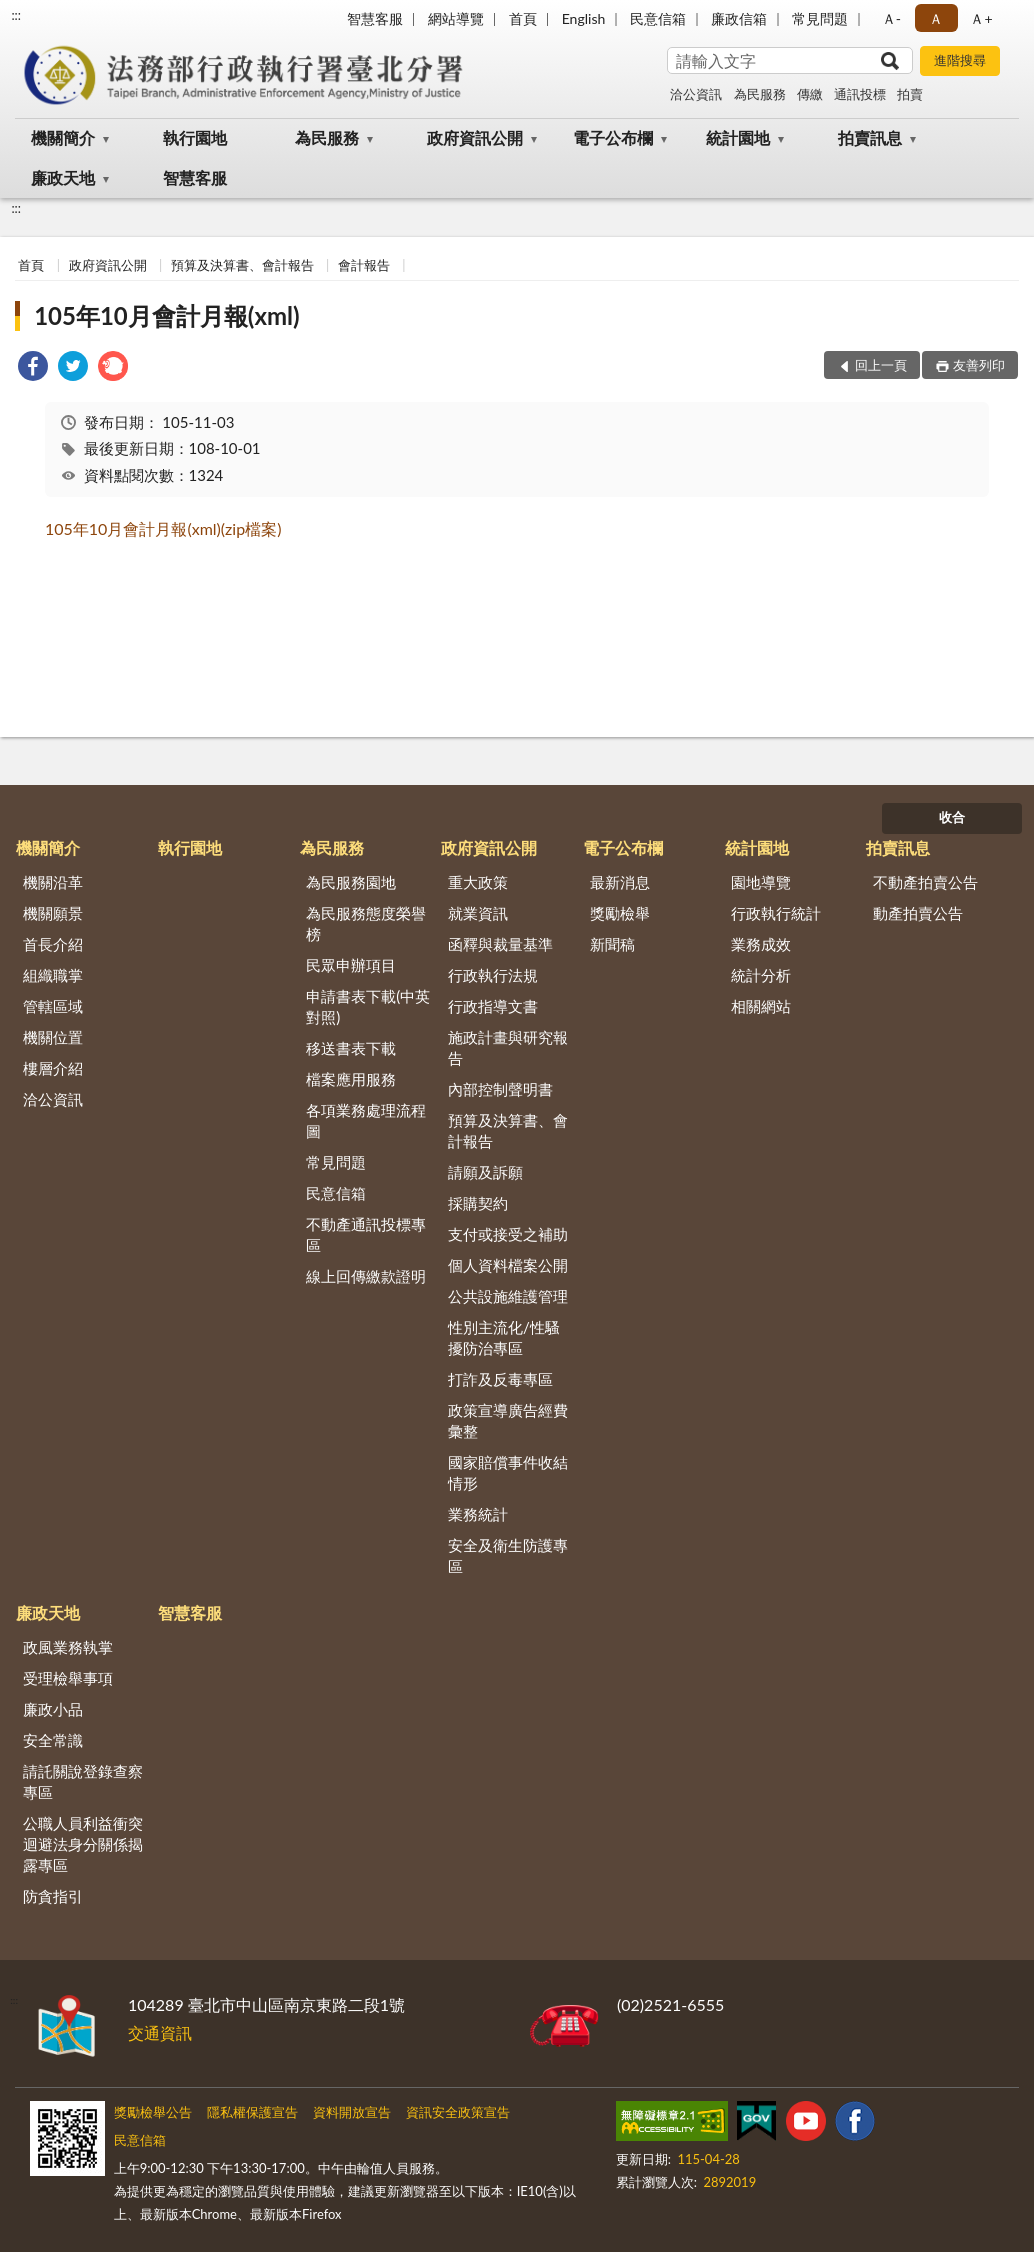 Image resolution: width=1034 pixels, height=2252 pixels. I want to click on 申請書表下載(中英對照), so click(368, 1006).